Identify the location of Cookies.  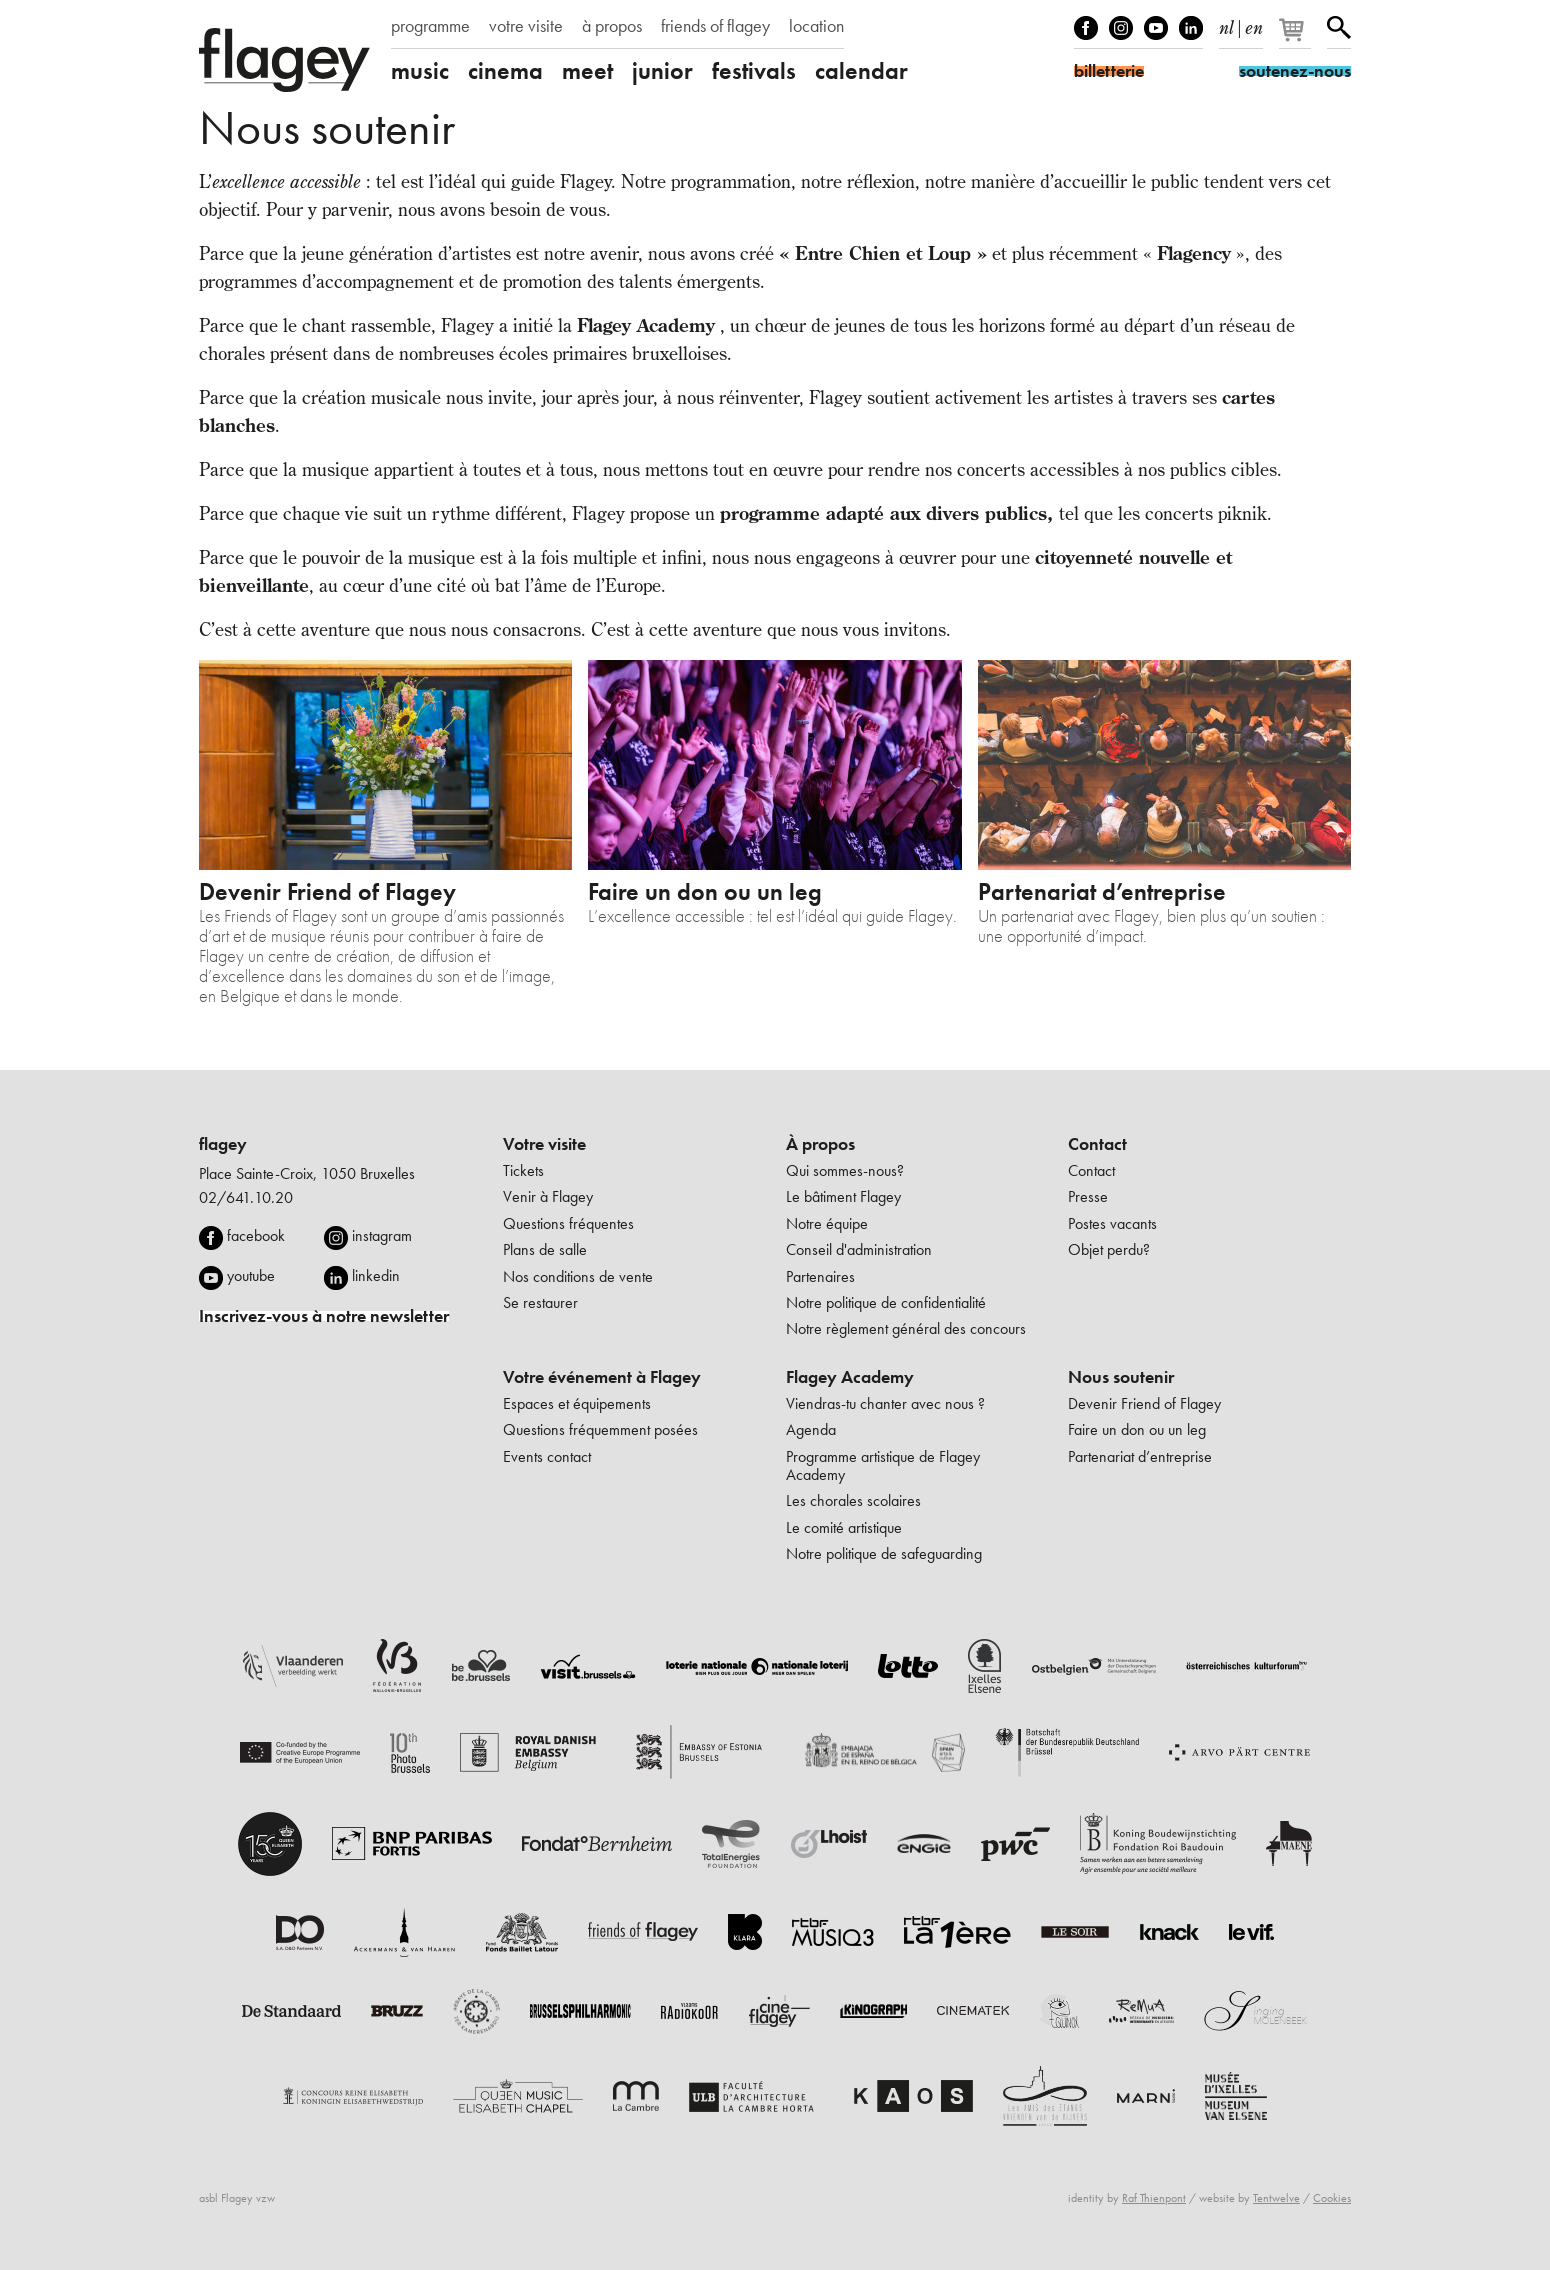
(1332, 2198).